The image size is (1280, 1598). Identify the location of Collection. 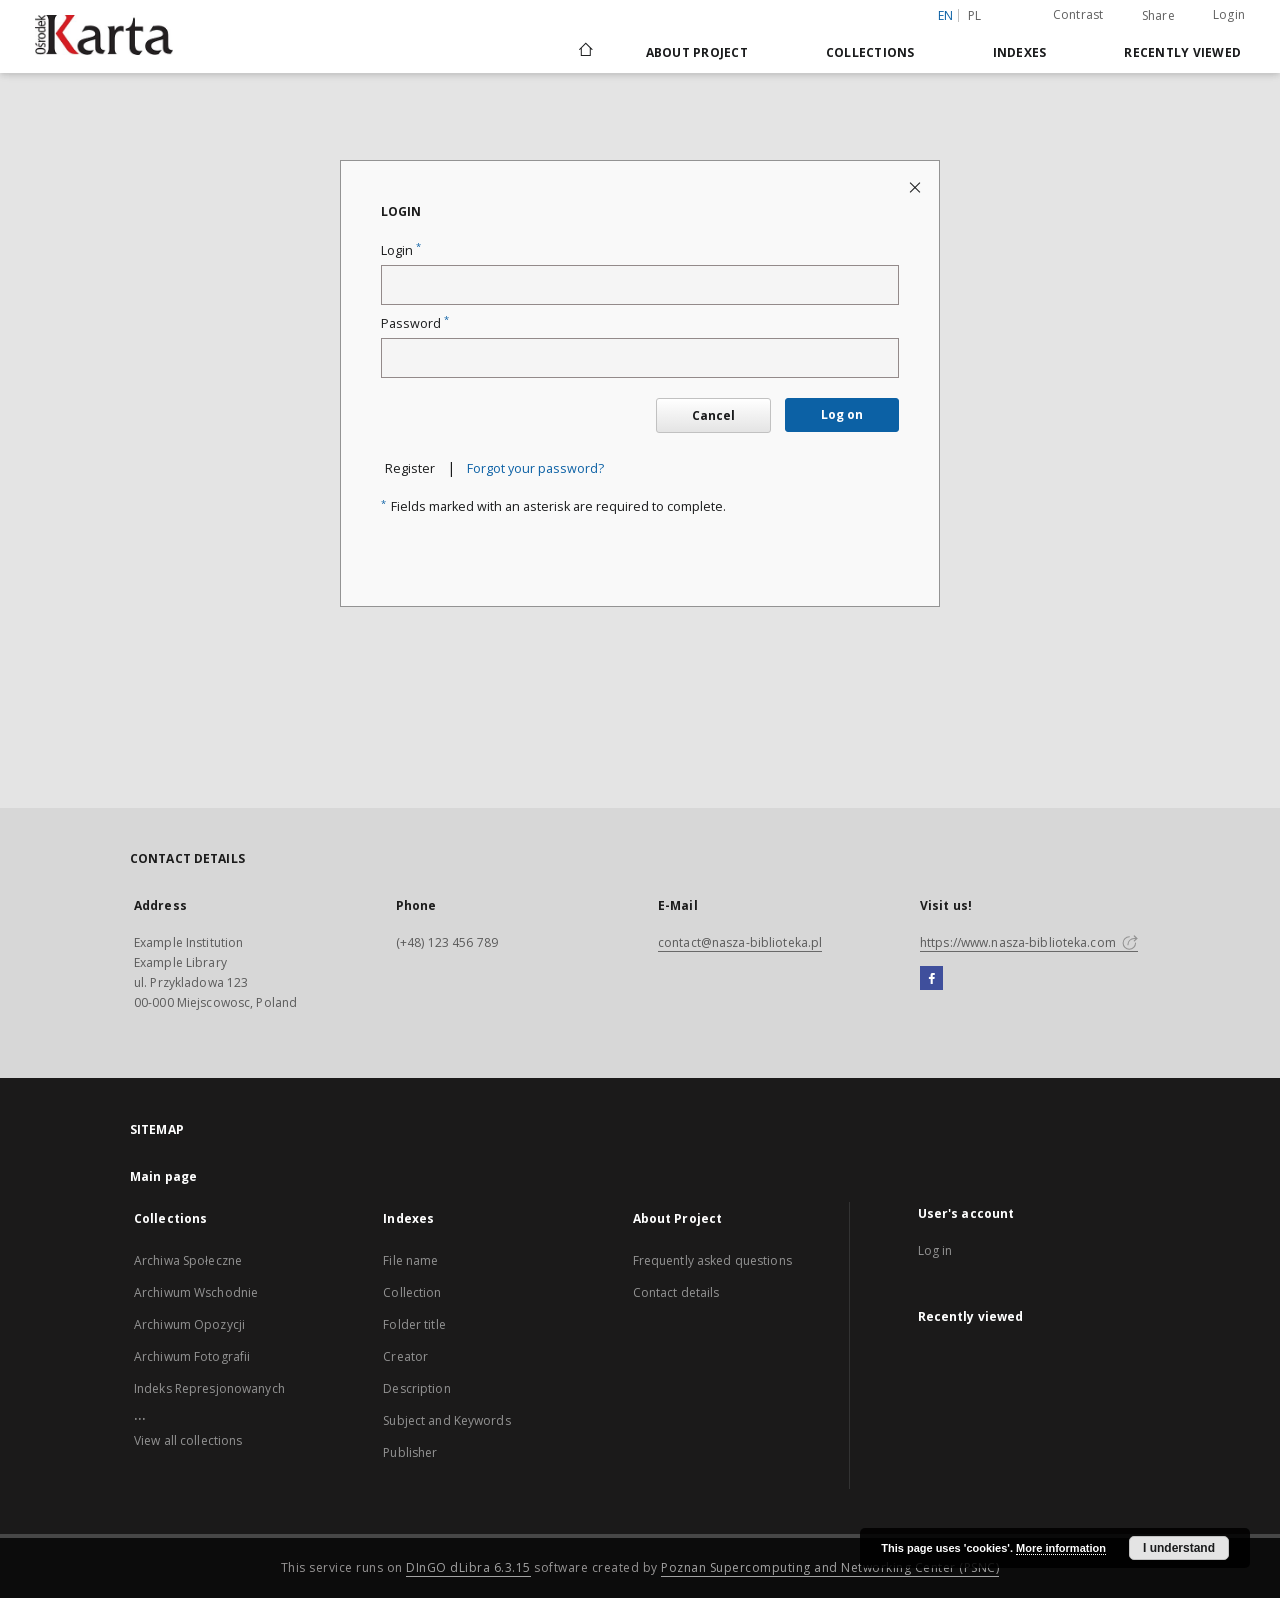
(412, 1292).